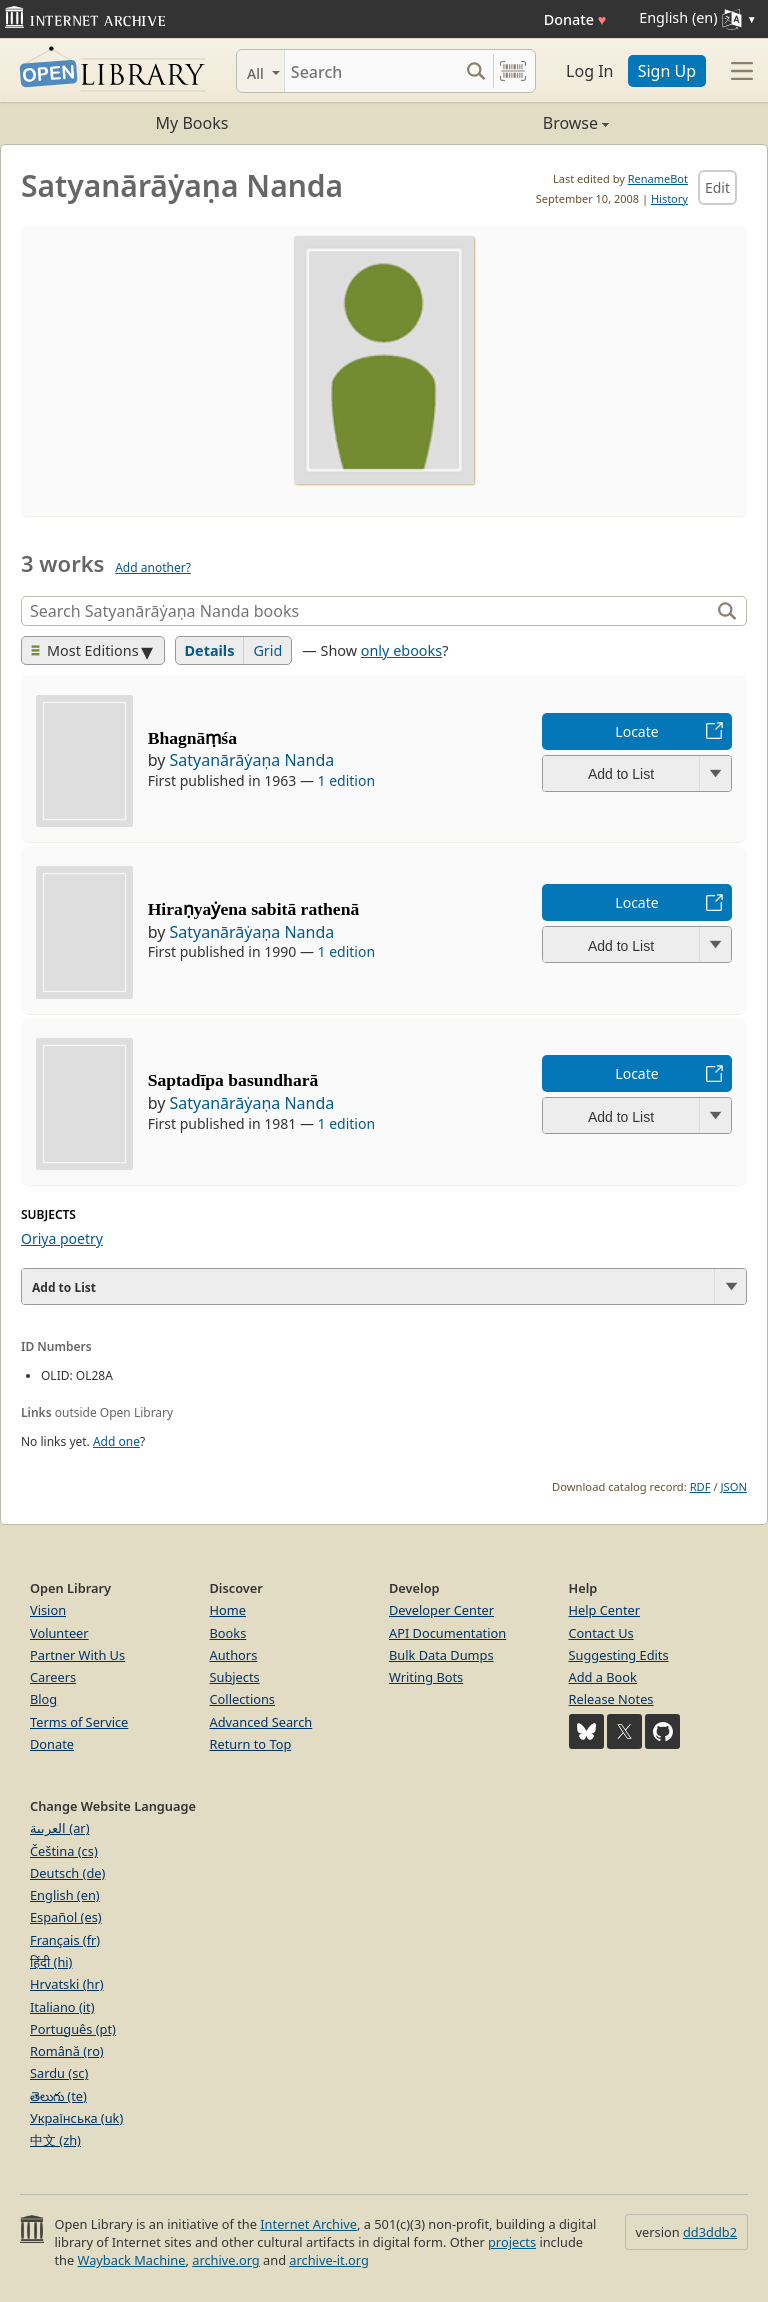 This screenshot has width=768, height=2302. What do you see at coordinates (64, 1851) in the screenshot?
I see `Čeština (cs)` at bounding box center [64, 1851].